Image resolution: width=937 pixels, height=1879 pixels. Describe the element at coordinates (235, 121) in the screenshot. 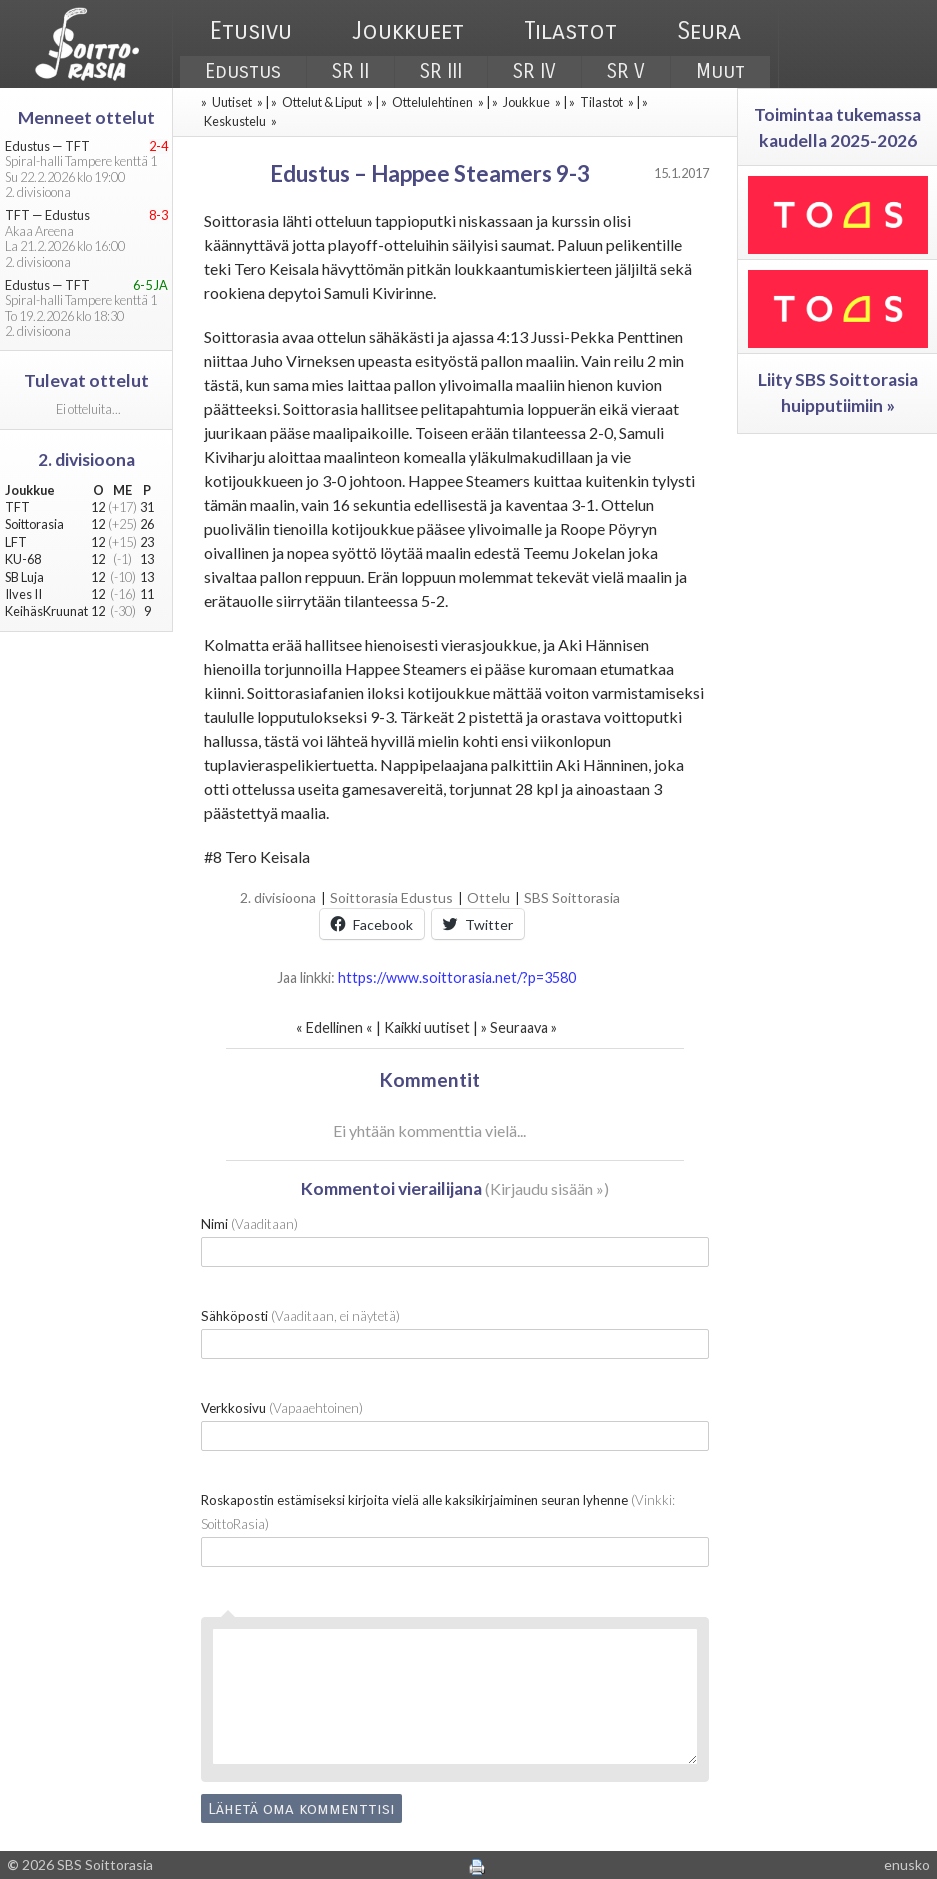

I see `Keskustelu` at that location.